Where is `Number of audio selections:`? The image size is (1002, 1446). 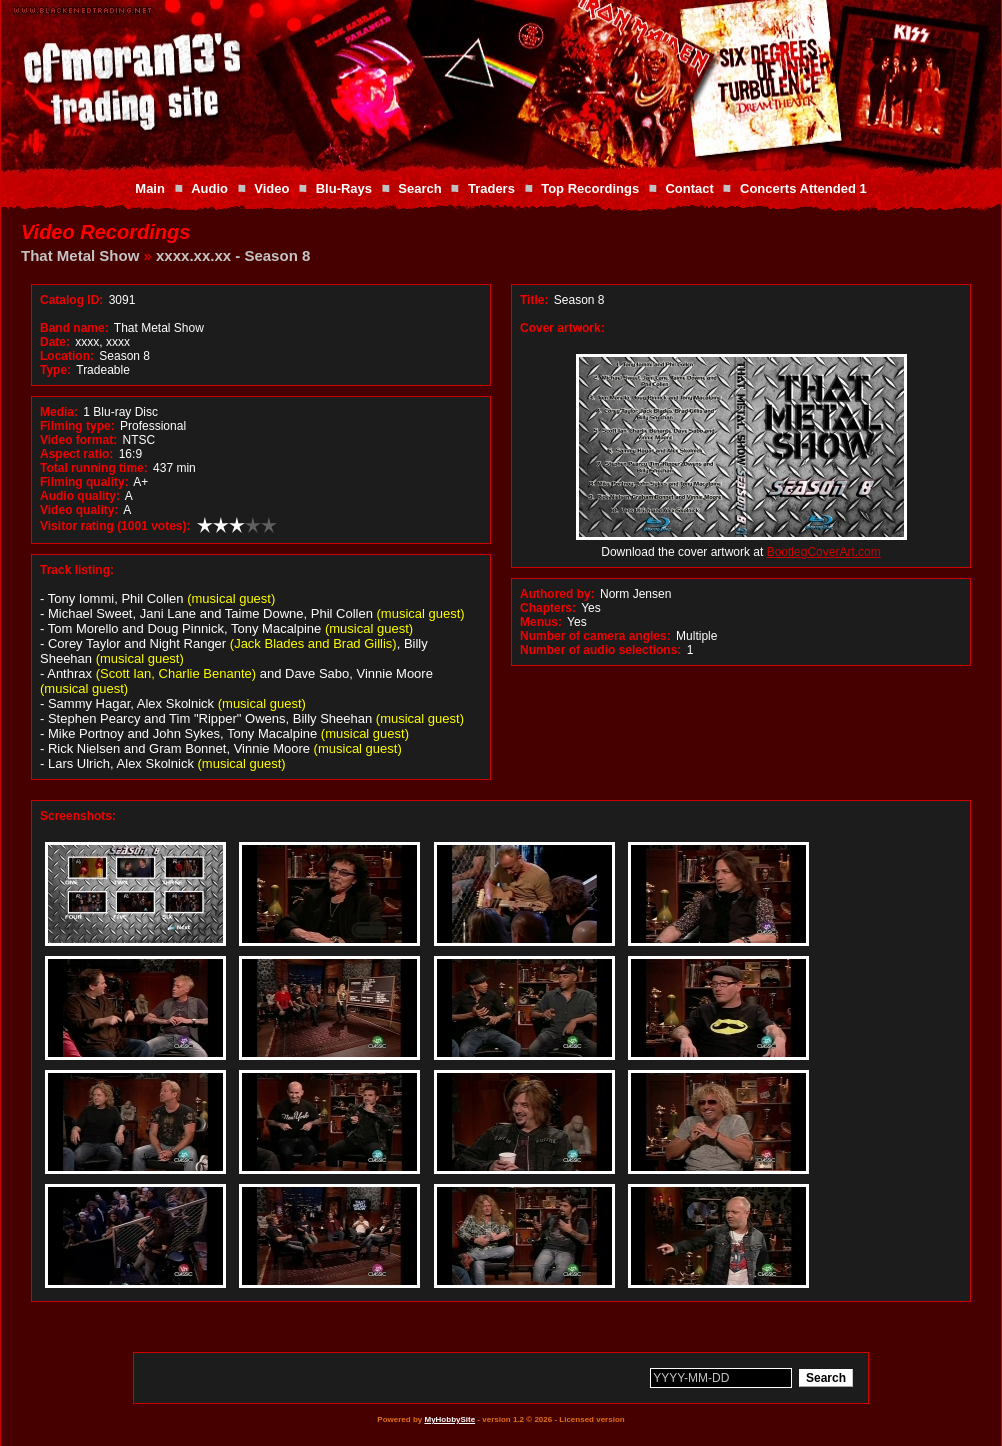 Number of audio selections: is located at coordinates (600, 650).